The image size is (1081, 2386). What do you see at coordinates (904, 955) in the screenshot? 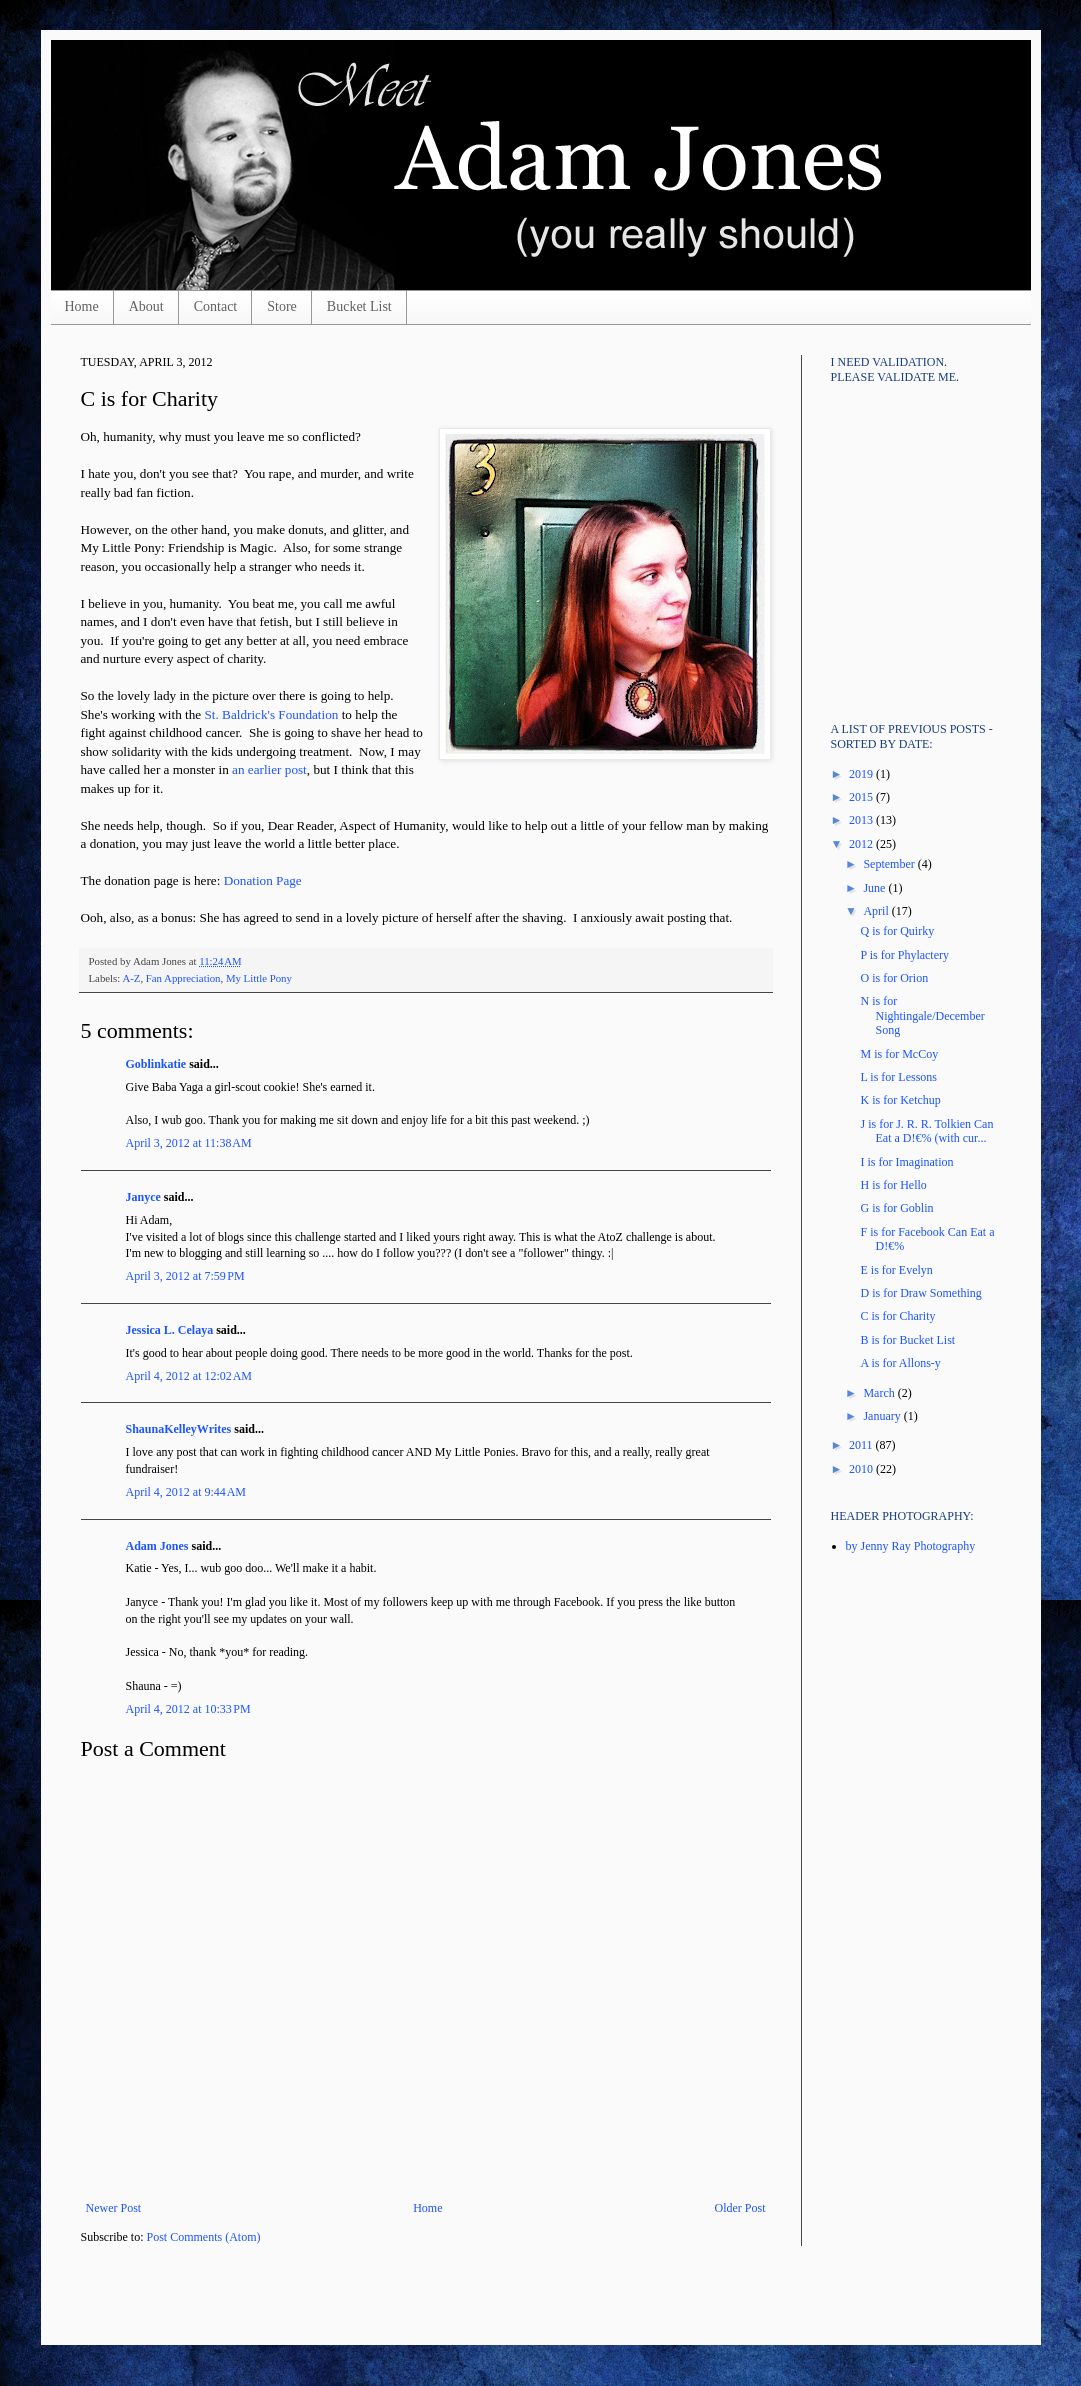
I see `P is for Phylactery` at bounding box center [904, 955].